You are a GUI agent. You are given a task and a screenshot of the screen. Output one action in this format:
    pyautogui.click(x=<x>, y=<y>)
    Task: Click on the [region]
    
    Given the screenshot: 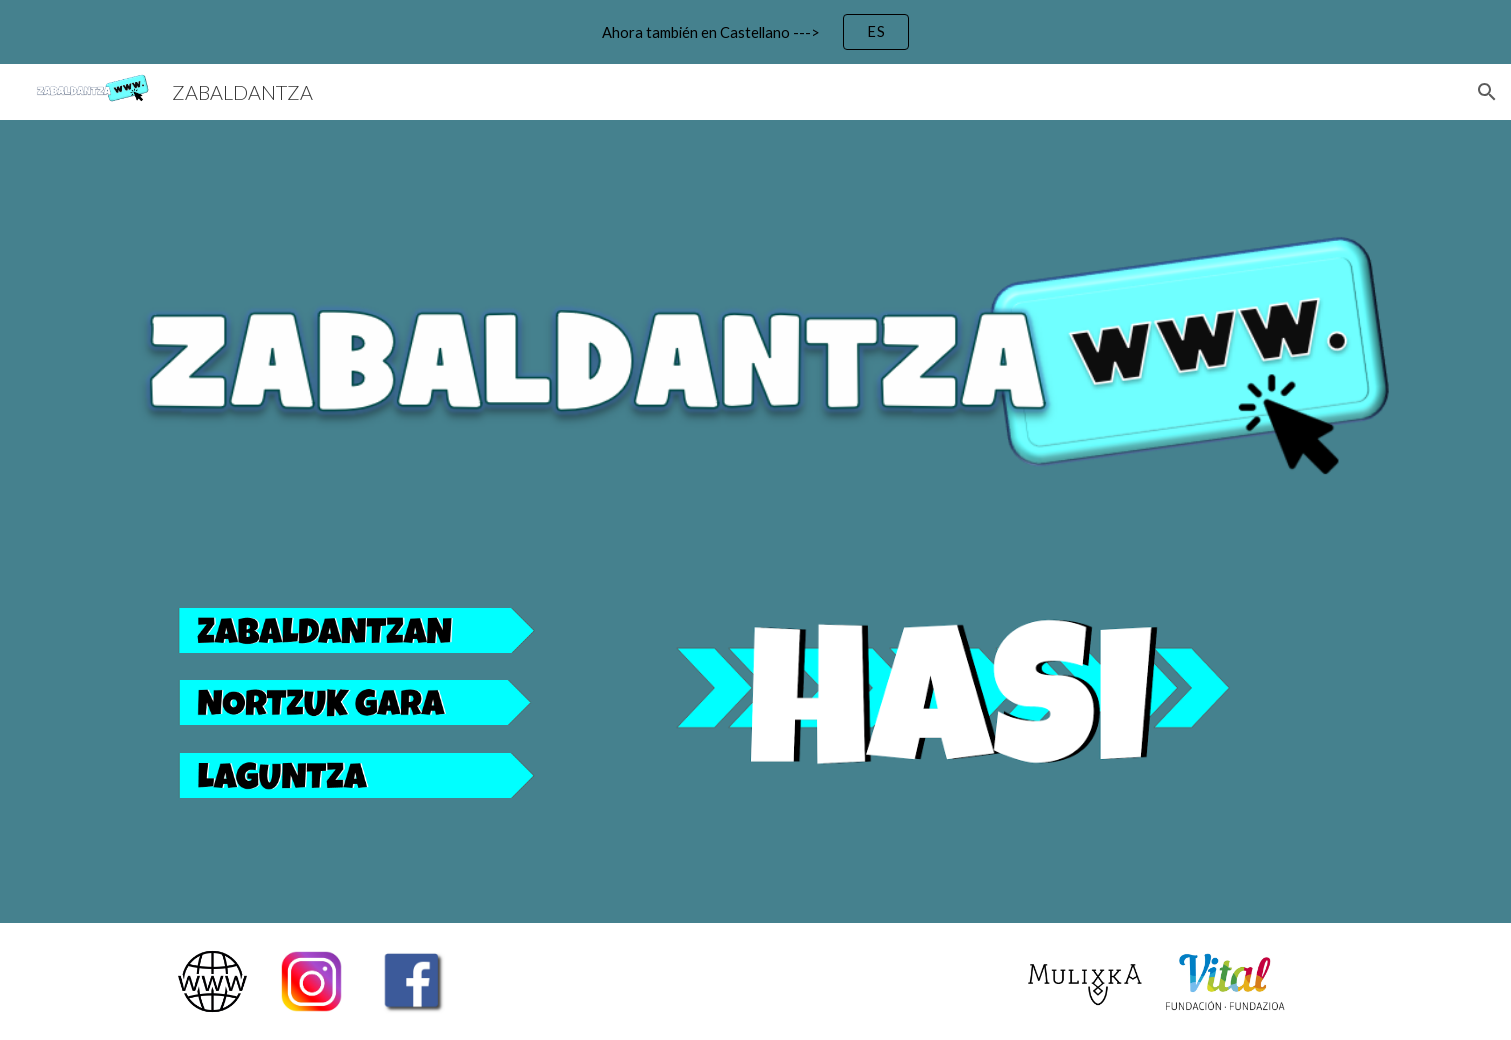 What is the action you would take?
    pyautogui.click(x=755, y=32)
    